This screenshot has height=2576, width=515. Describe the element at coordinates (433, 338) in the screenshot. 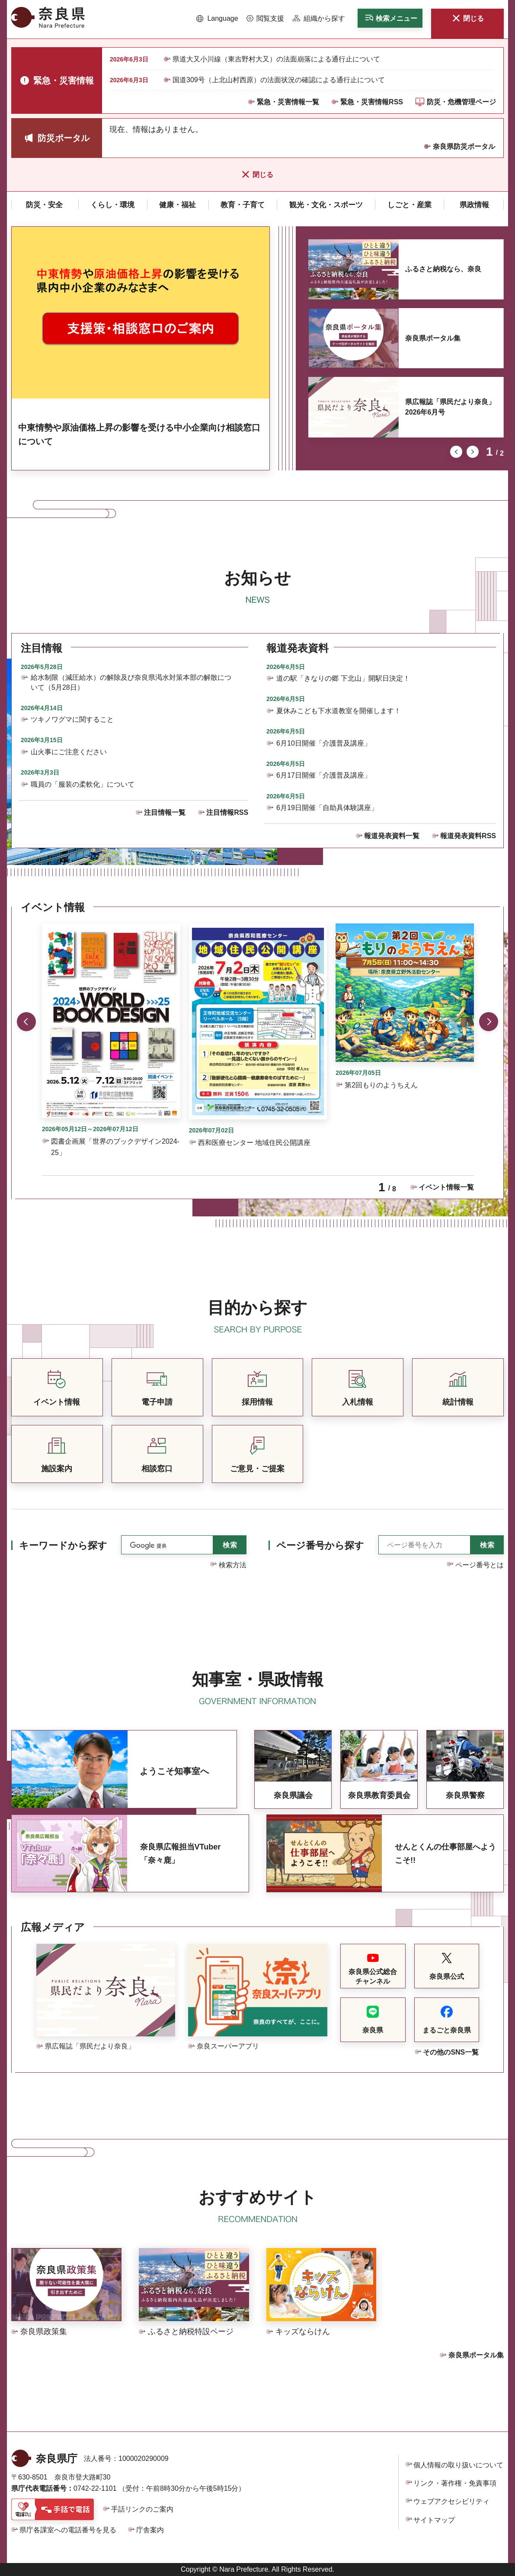

I see `奈良県ポータル集` at that location.